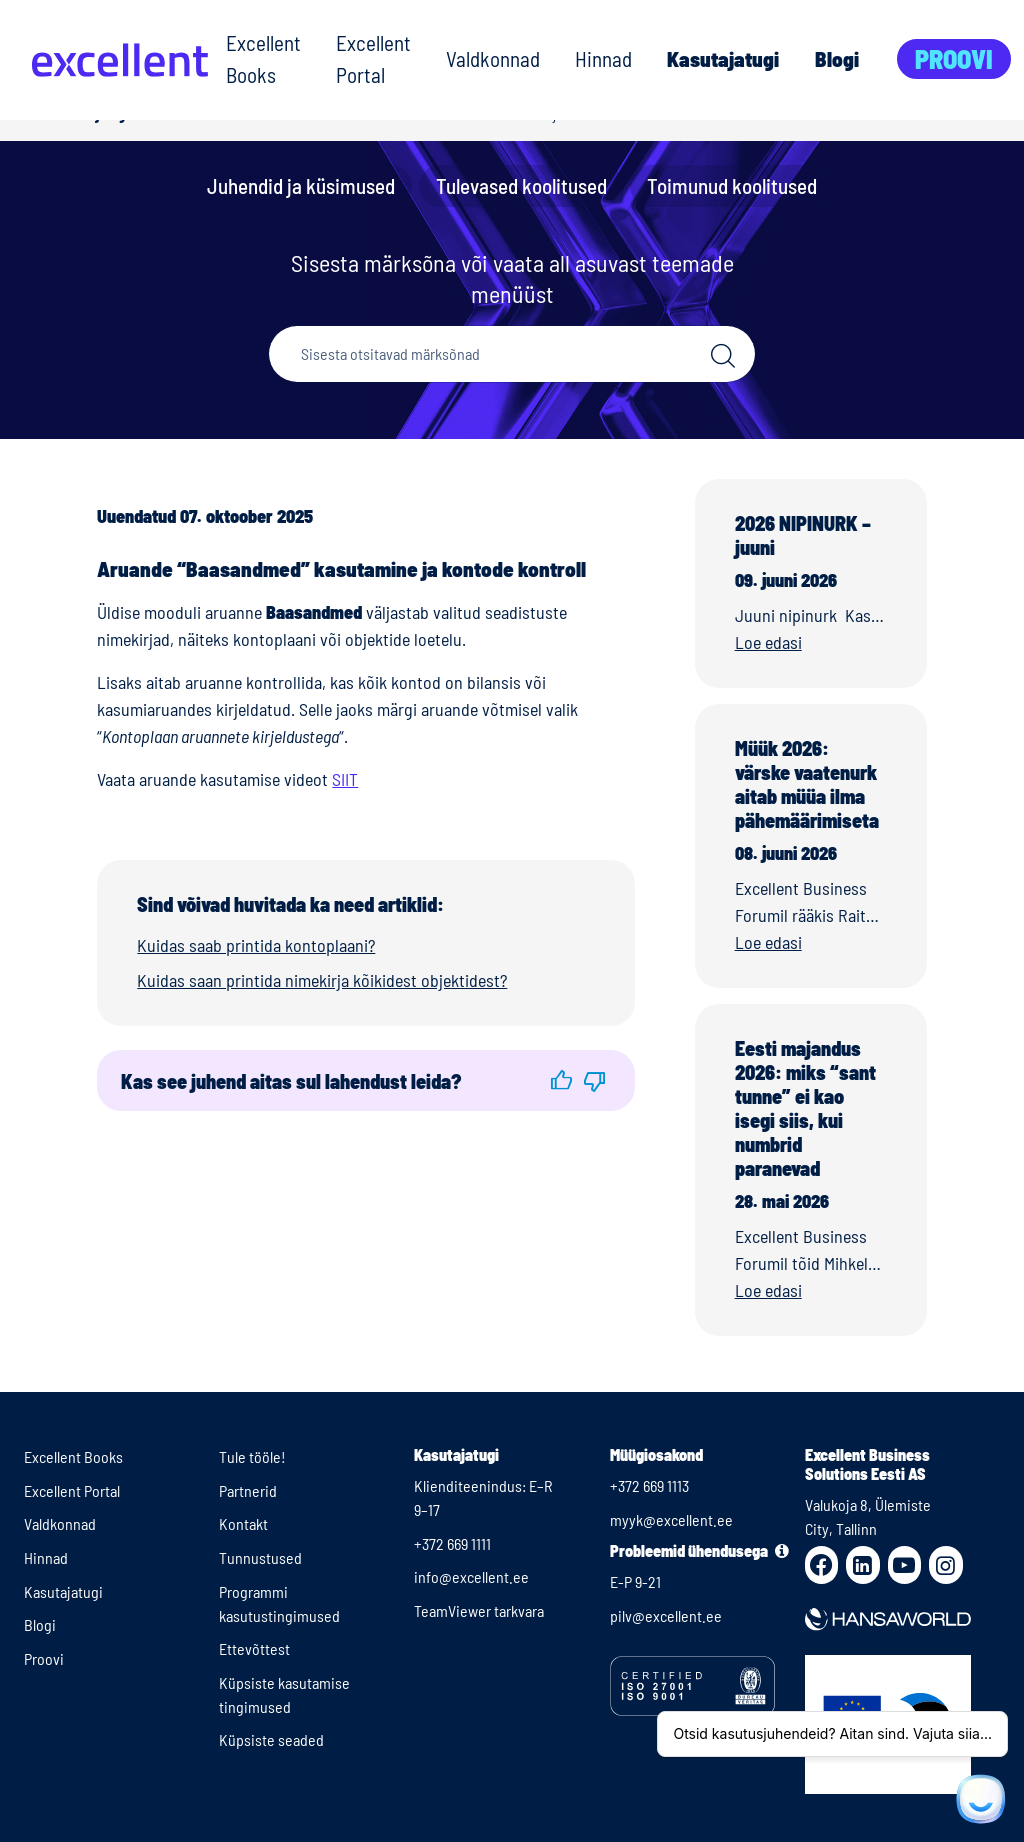  I want to click on Loe edasi, so click(768, 642).